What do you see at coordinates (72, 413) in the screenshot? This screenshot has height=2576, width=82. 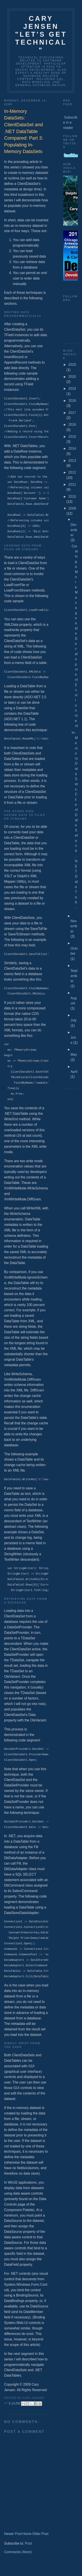 I see `2017` at bounding box center [72, 413].